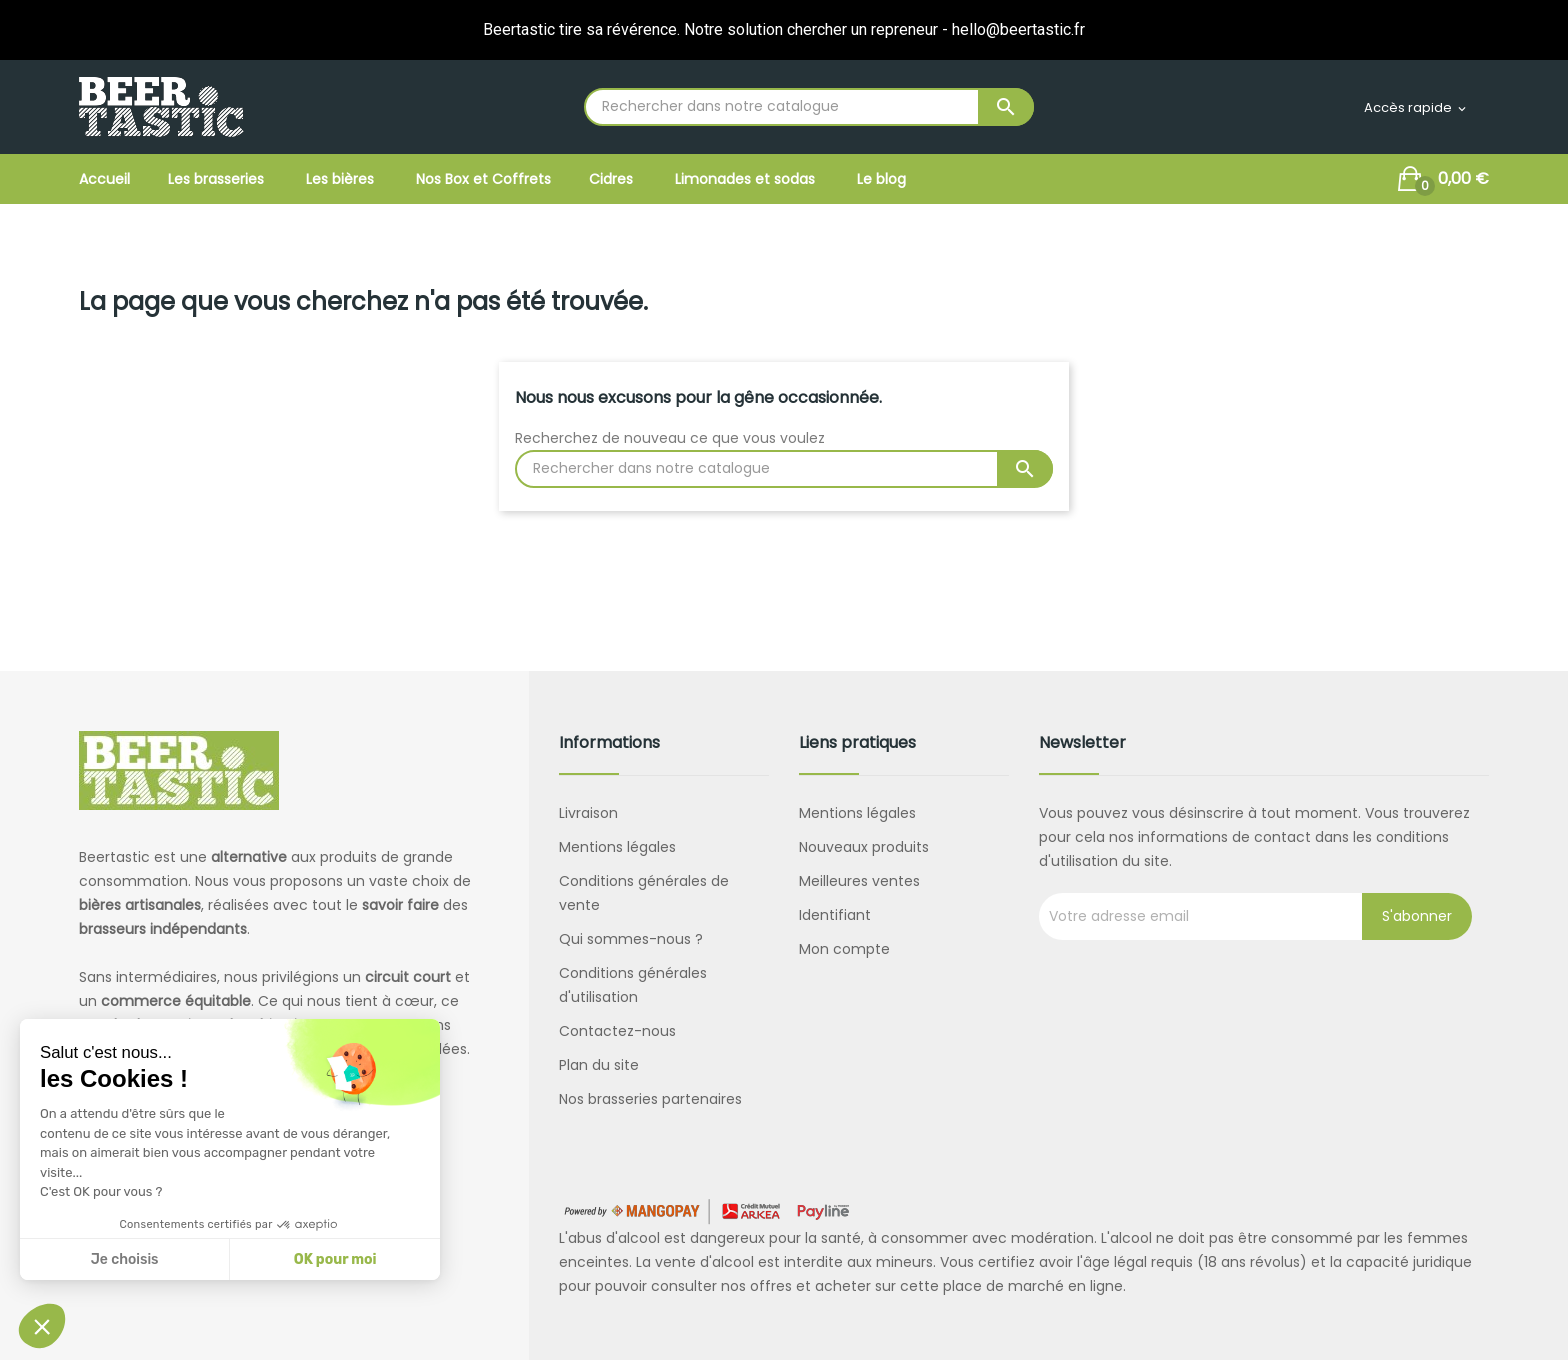  Describe the element at coordinates (335, 1259) in the screenshot. I see `OK pour moi [Accepter les cookies]` at that location.